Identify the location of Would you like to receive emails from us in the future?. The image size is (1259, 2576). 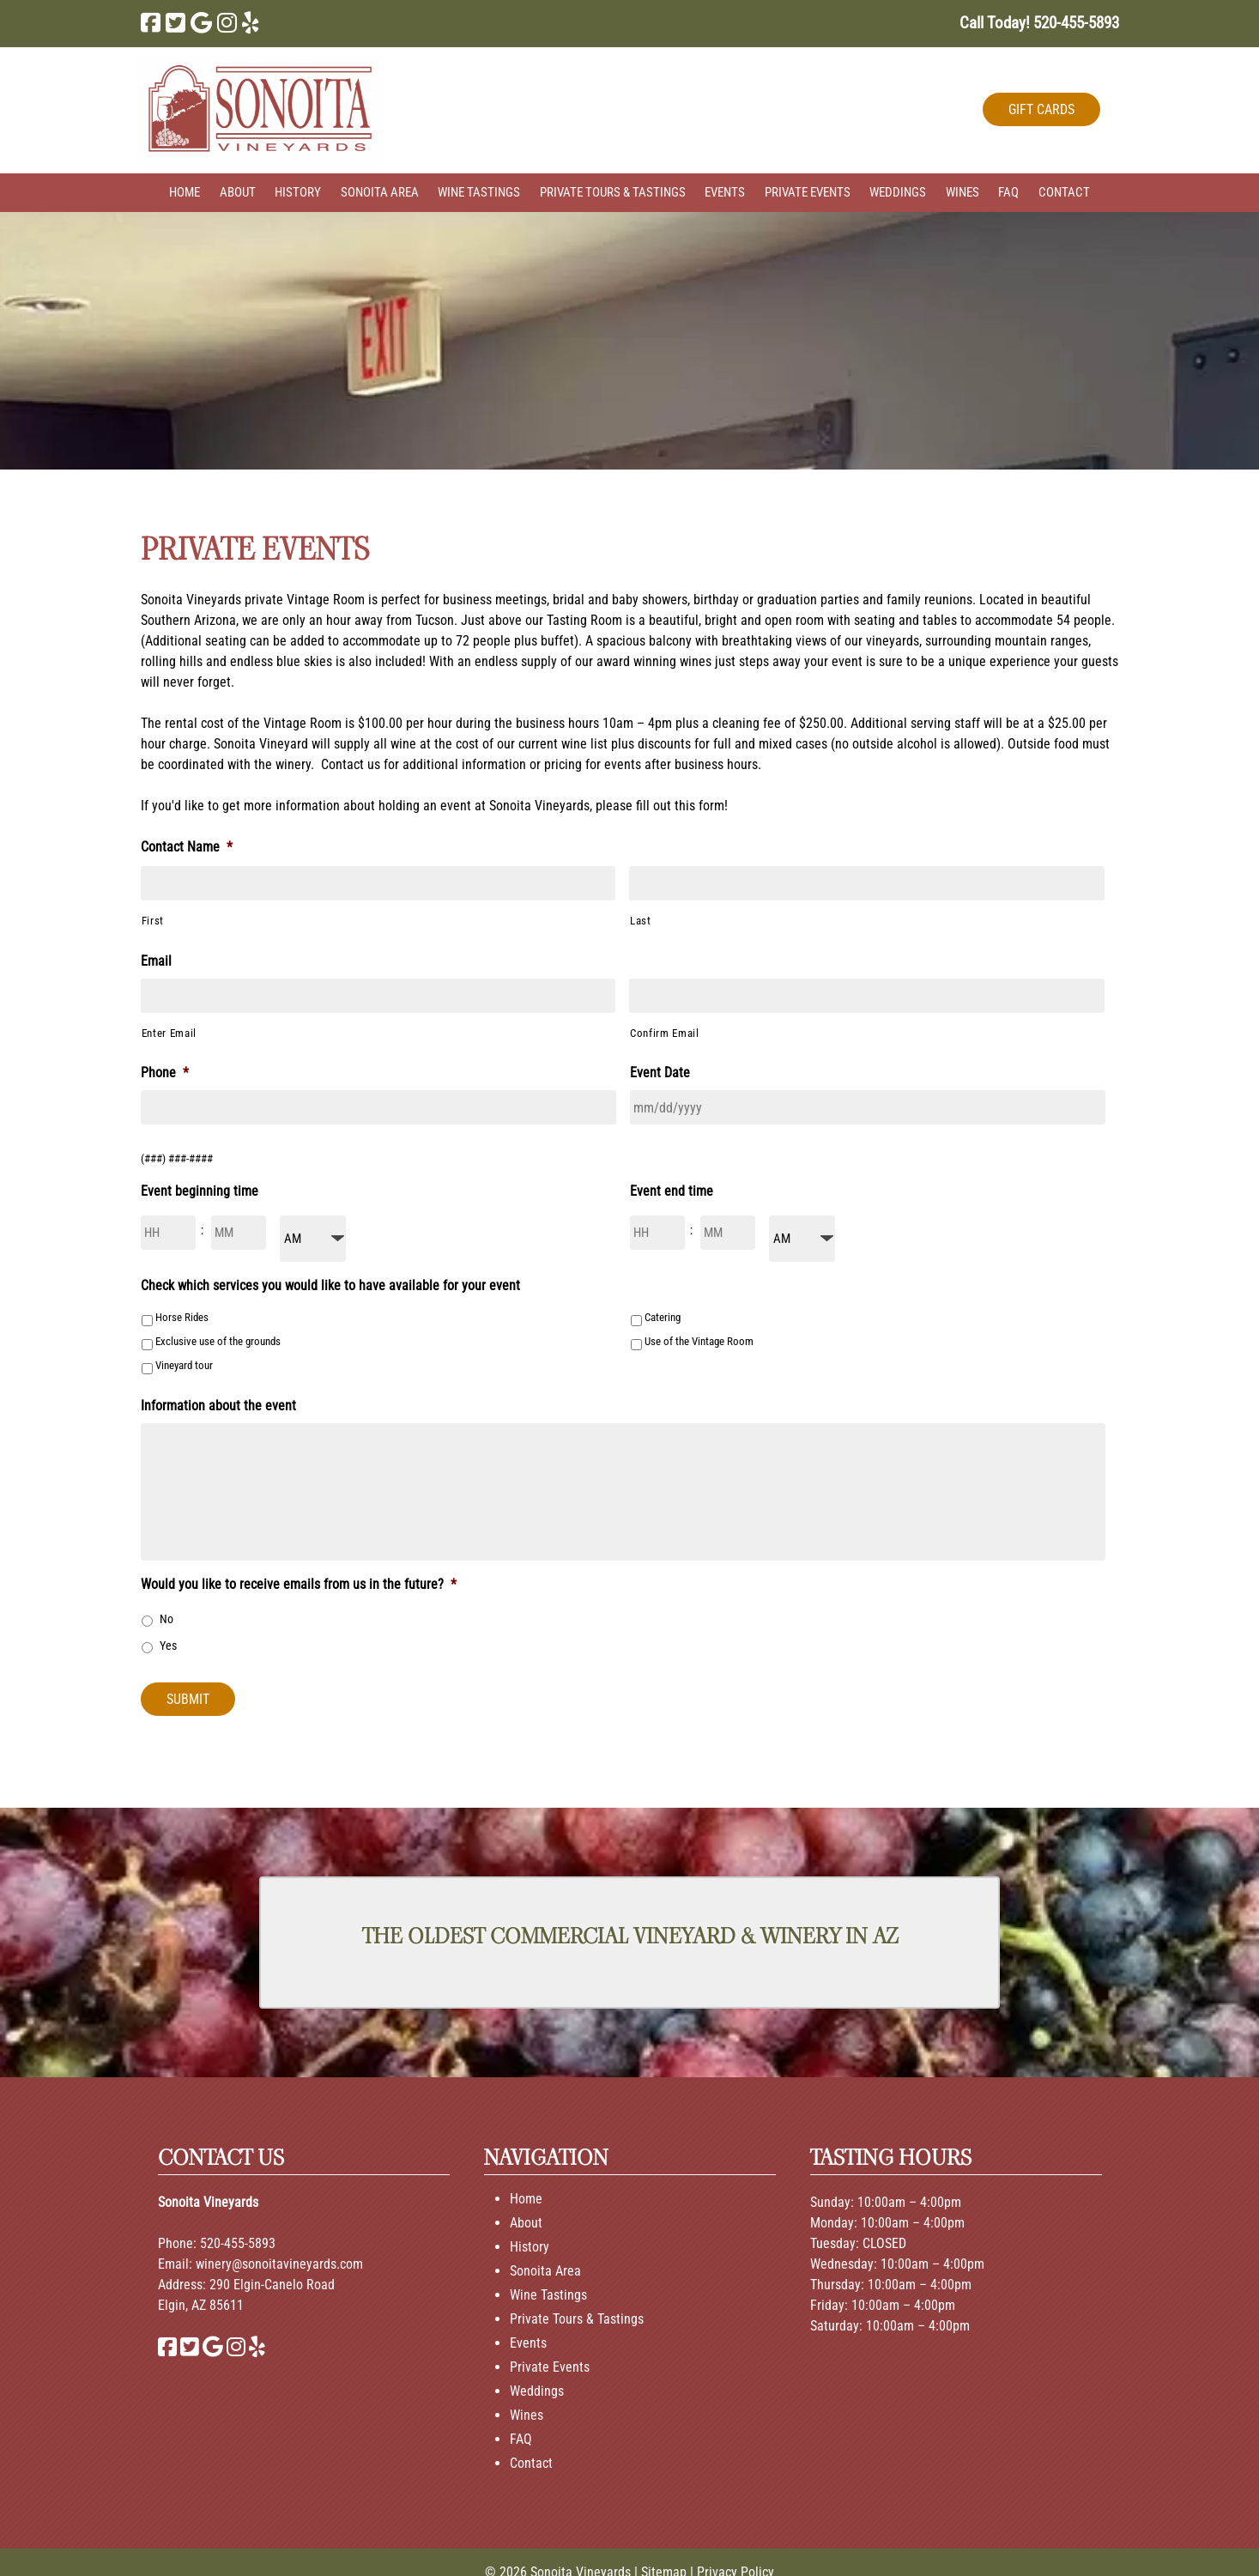
(299, 1584).